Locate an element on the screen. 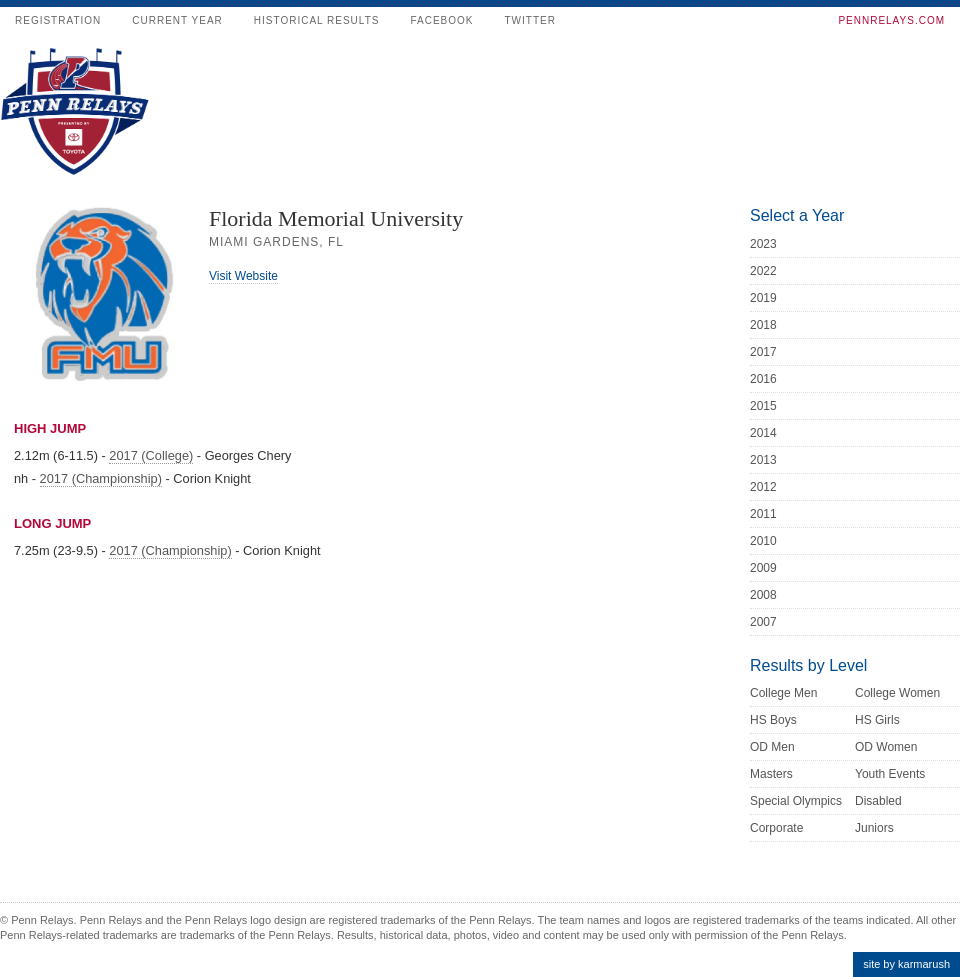 This screenshot has width=960, height=977. HS Boys is located at coordinates (773, 720).